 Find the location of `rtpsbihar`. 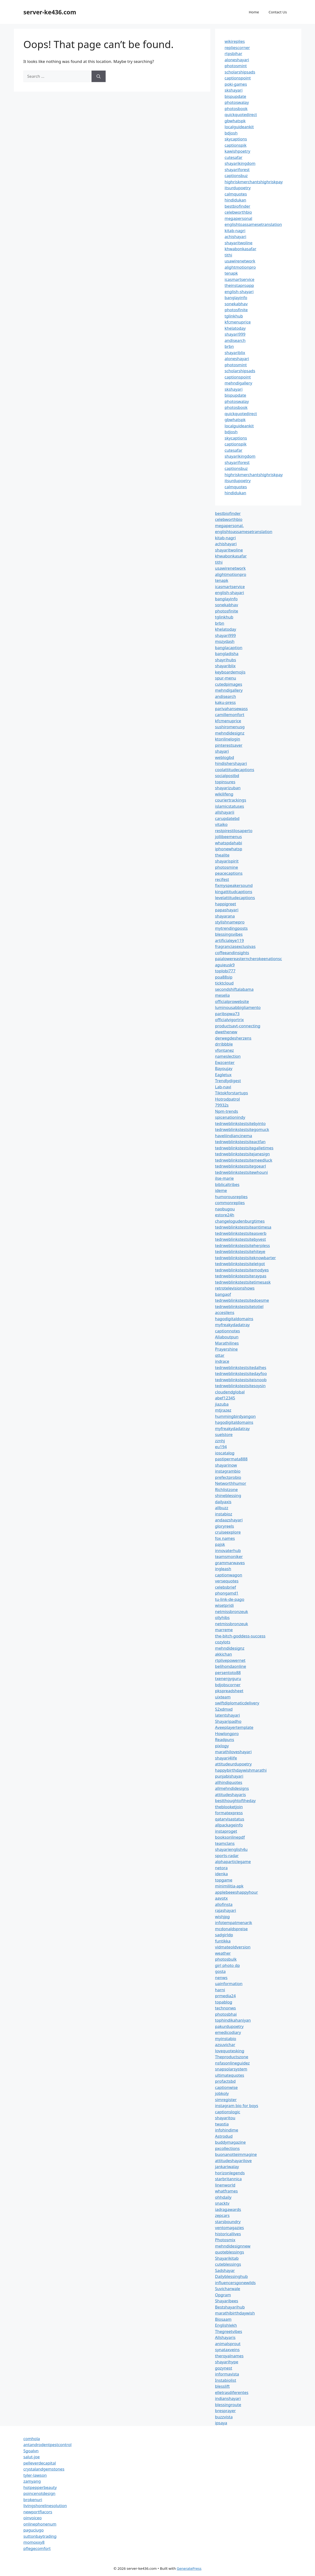

rtpsbihar is located at coordinates (233, 53).